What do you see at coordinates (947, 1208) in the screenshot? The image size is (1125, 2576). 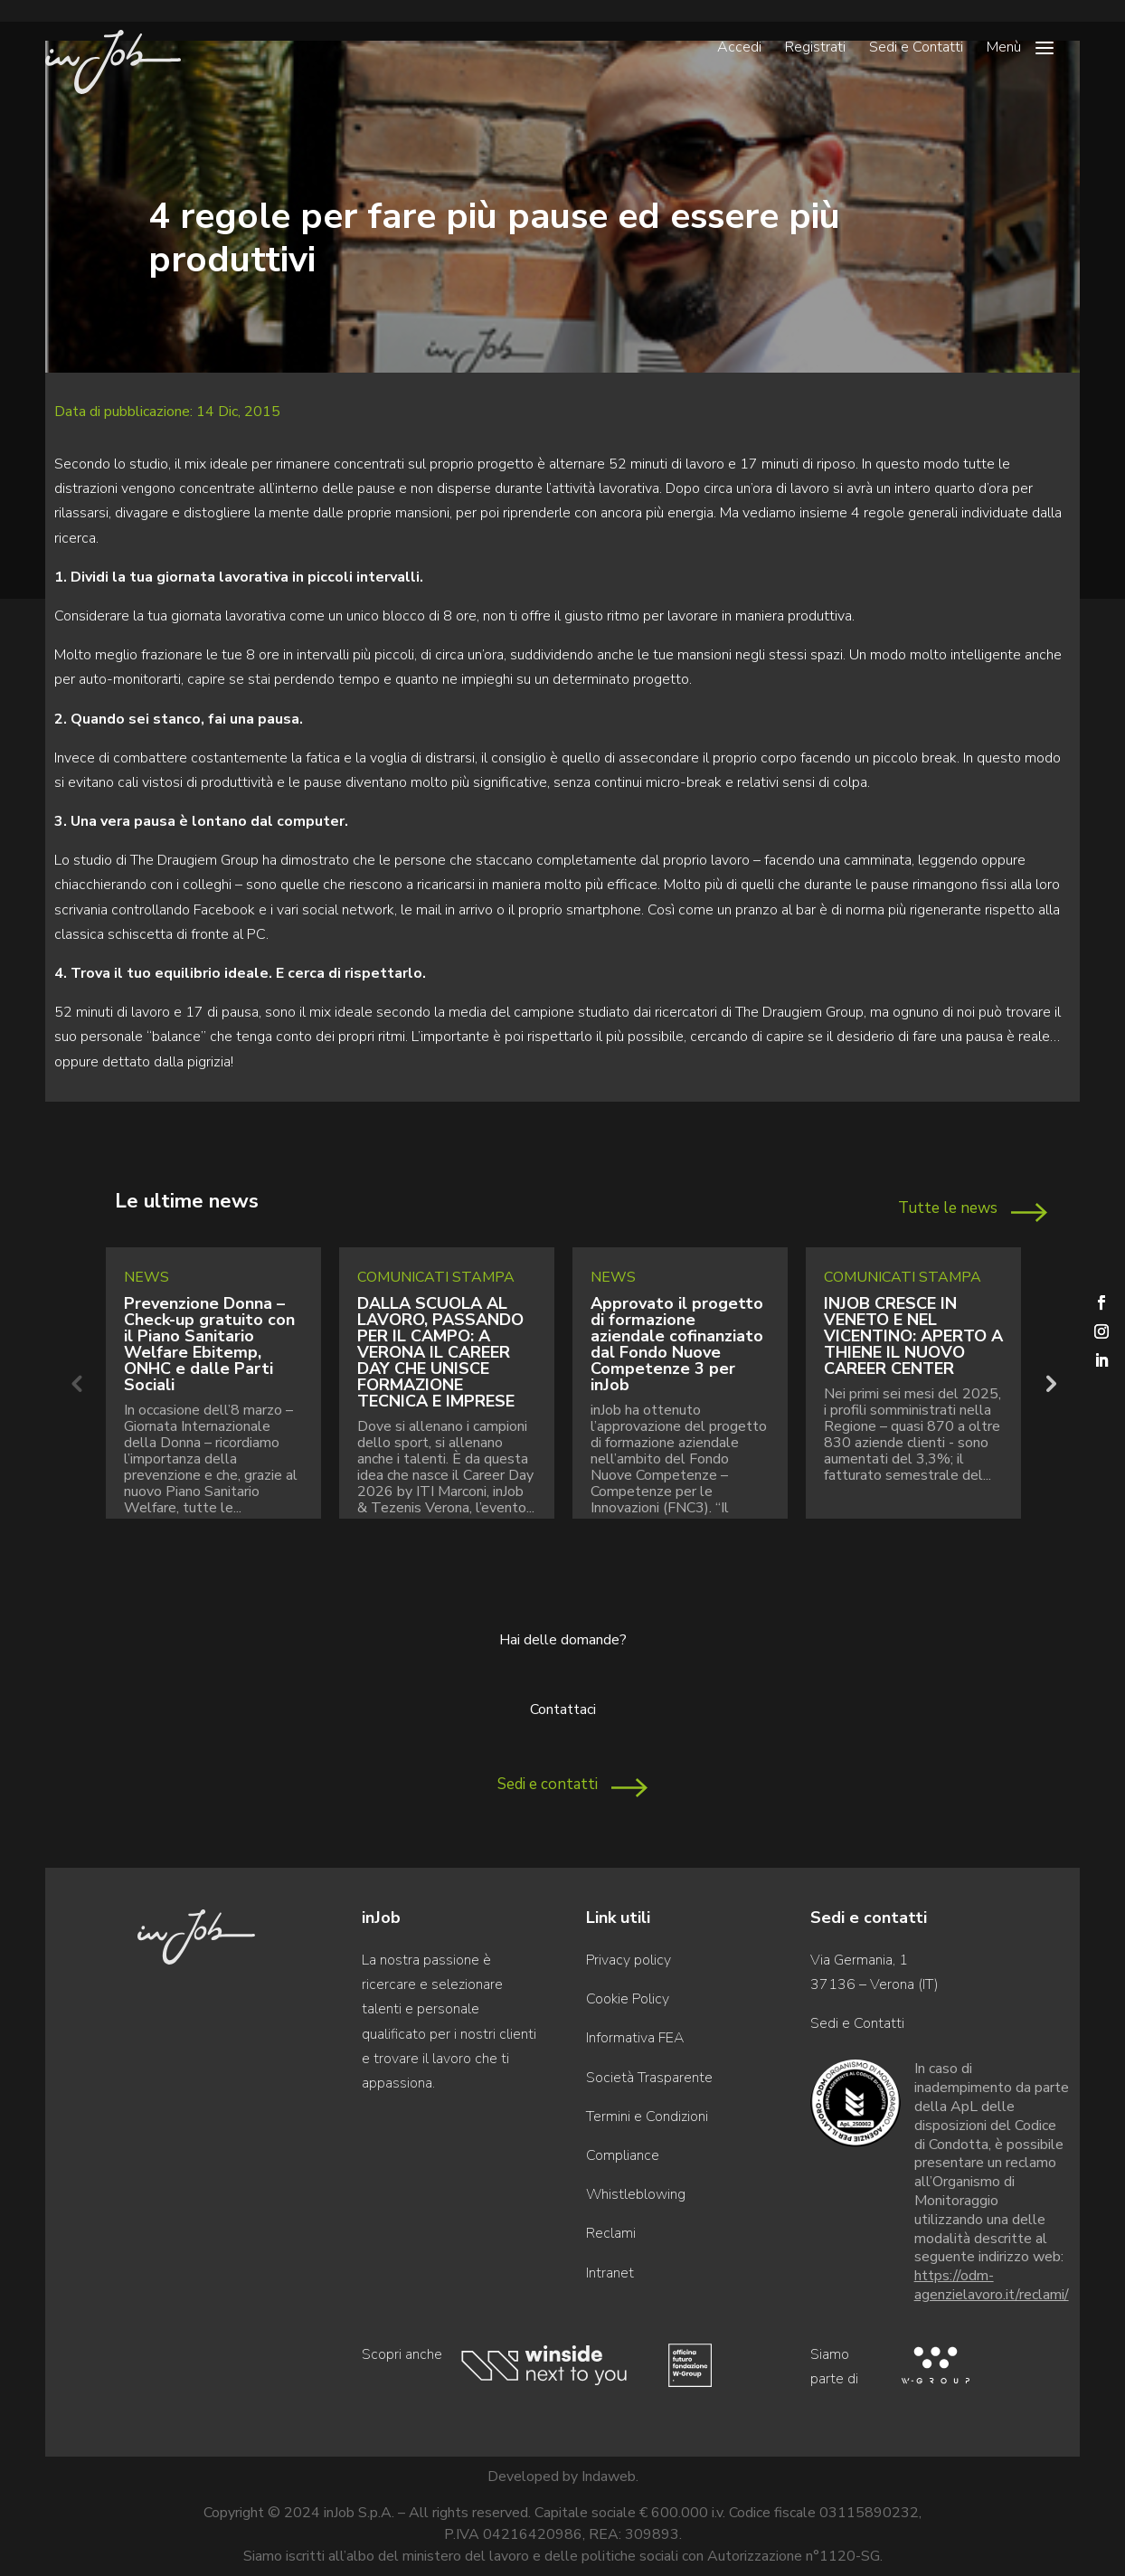 I see `Tutte le news` at bounding box center [947, 1208].